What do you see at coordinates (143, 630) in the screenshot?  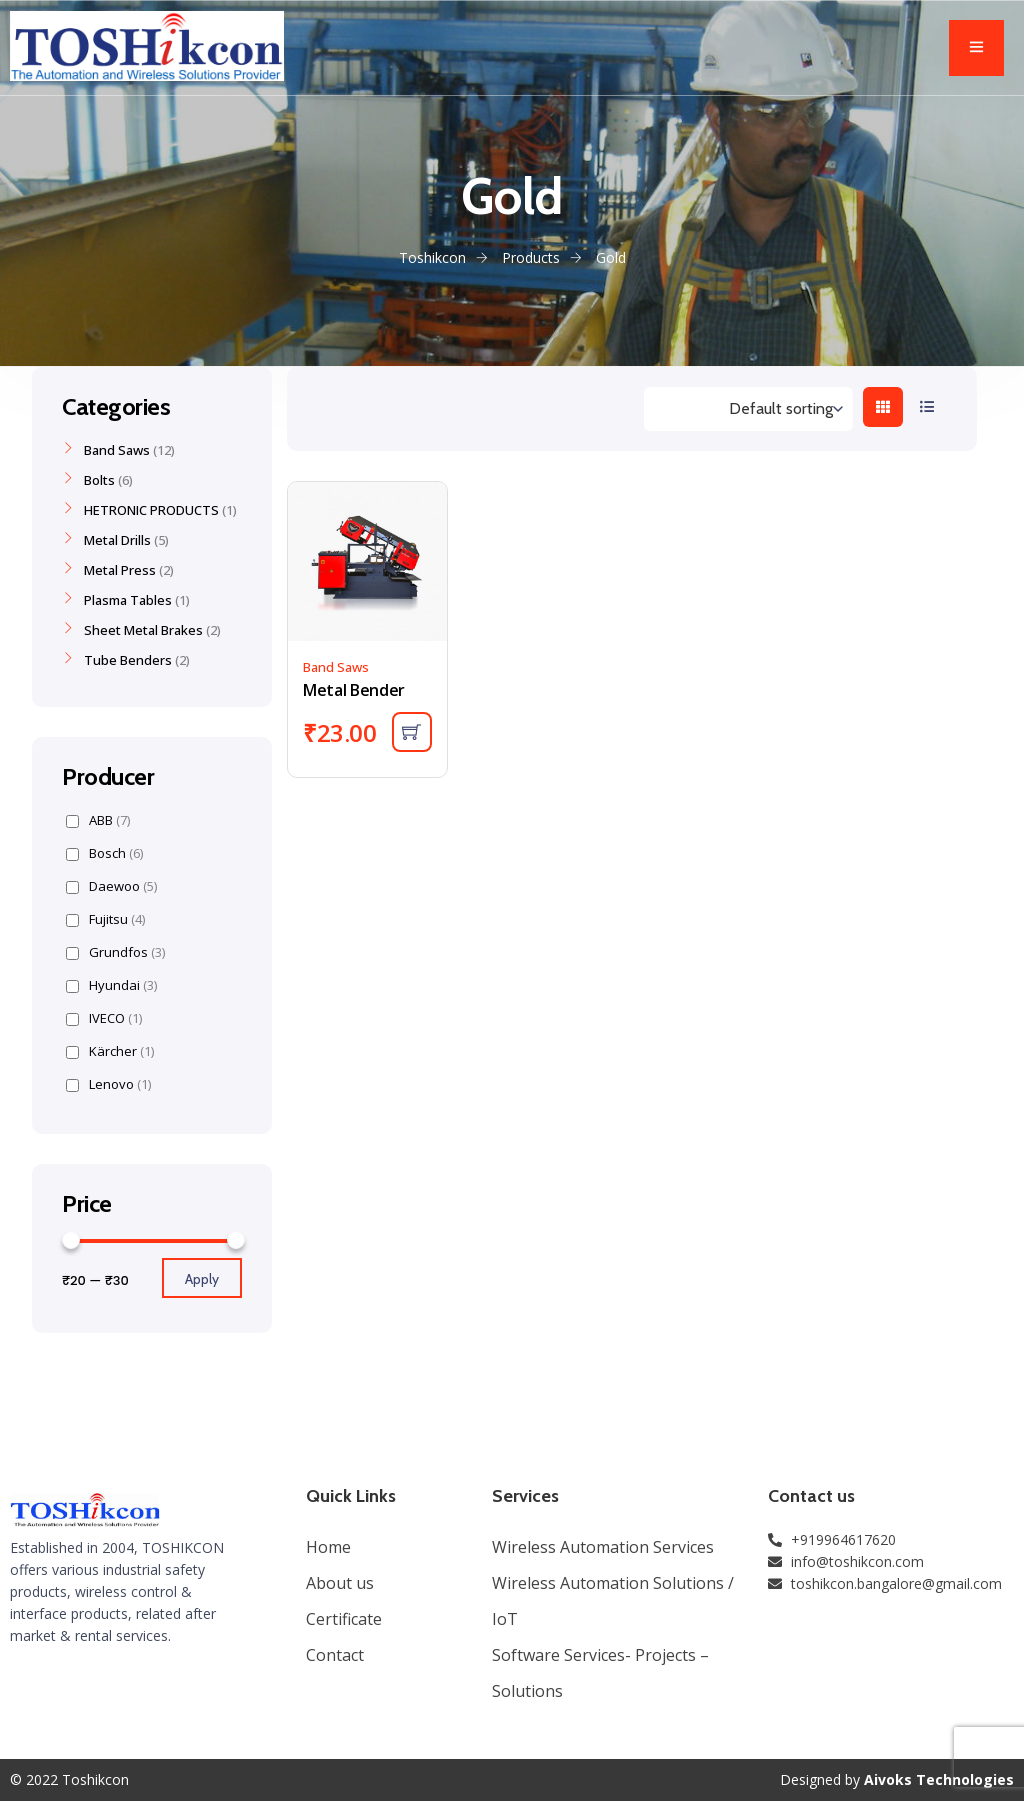 I see `Sheet Metal Brakes` at bounding box center [143, 630].